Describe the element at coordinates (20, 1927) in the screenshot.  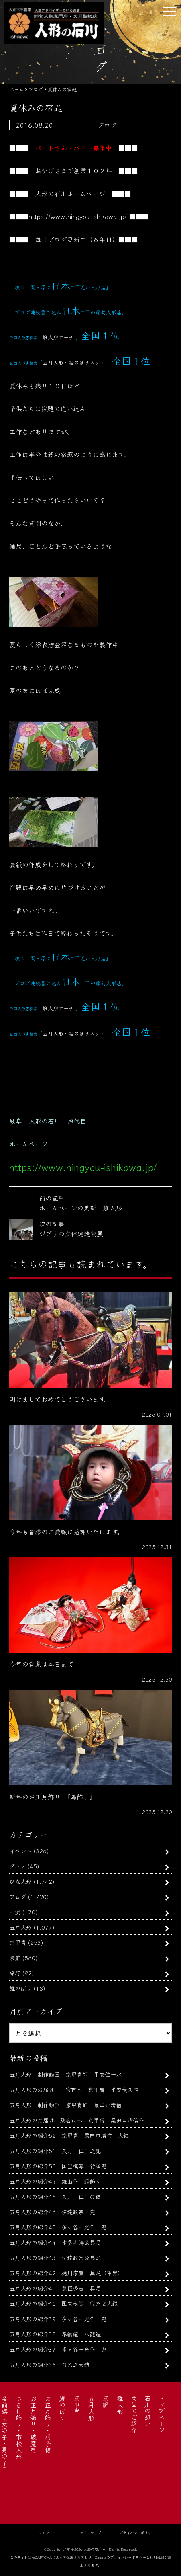
I see `五月人形` at that location.